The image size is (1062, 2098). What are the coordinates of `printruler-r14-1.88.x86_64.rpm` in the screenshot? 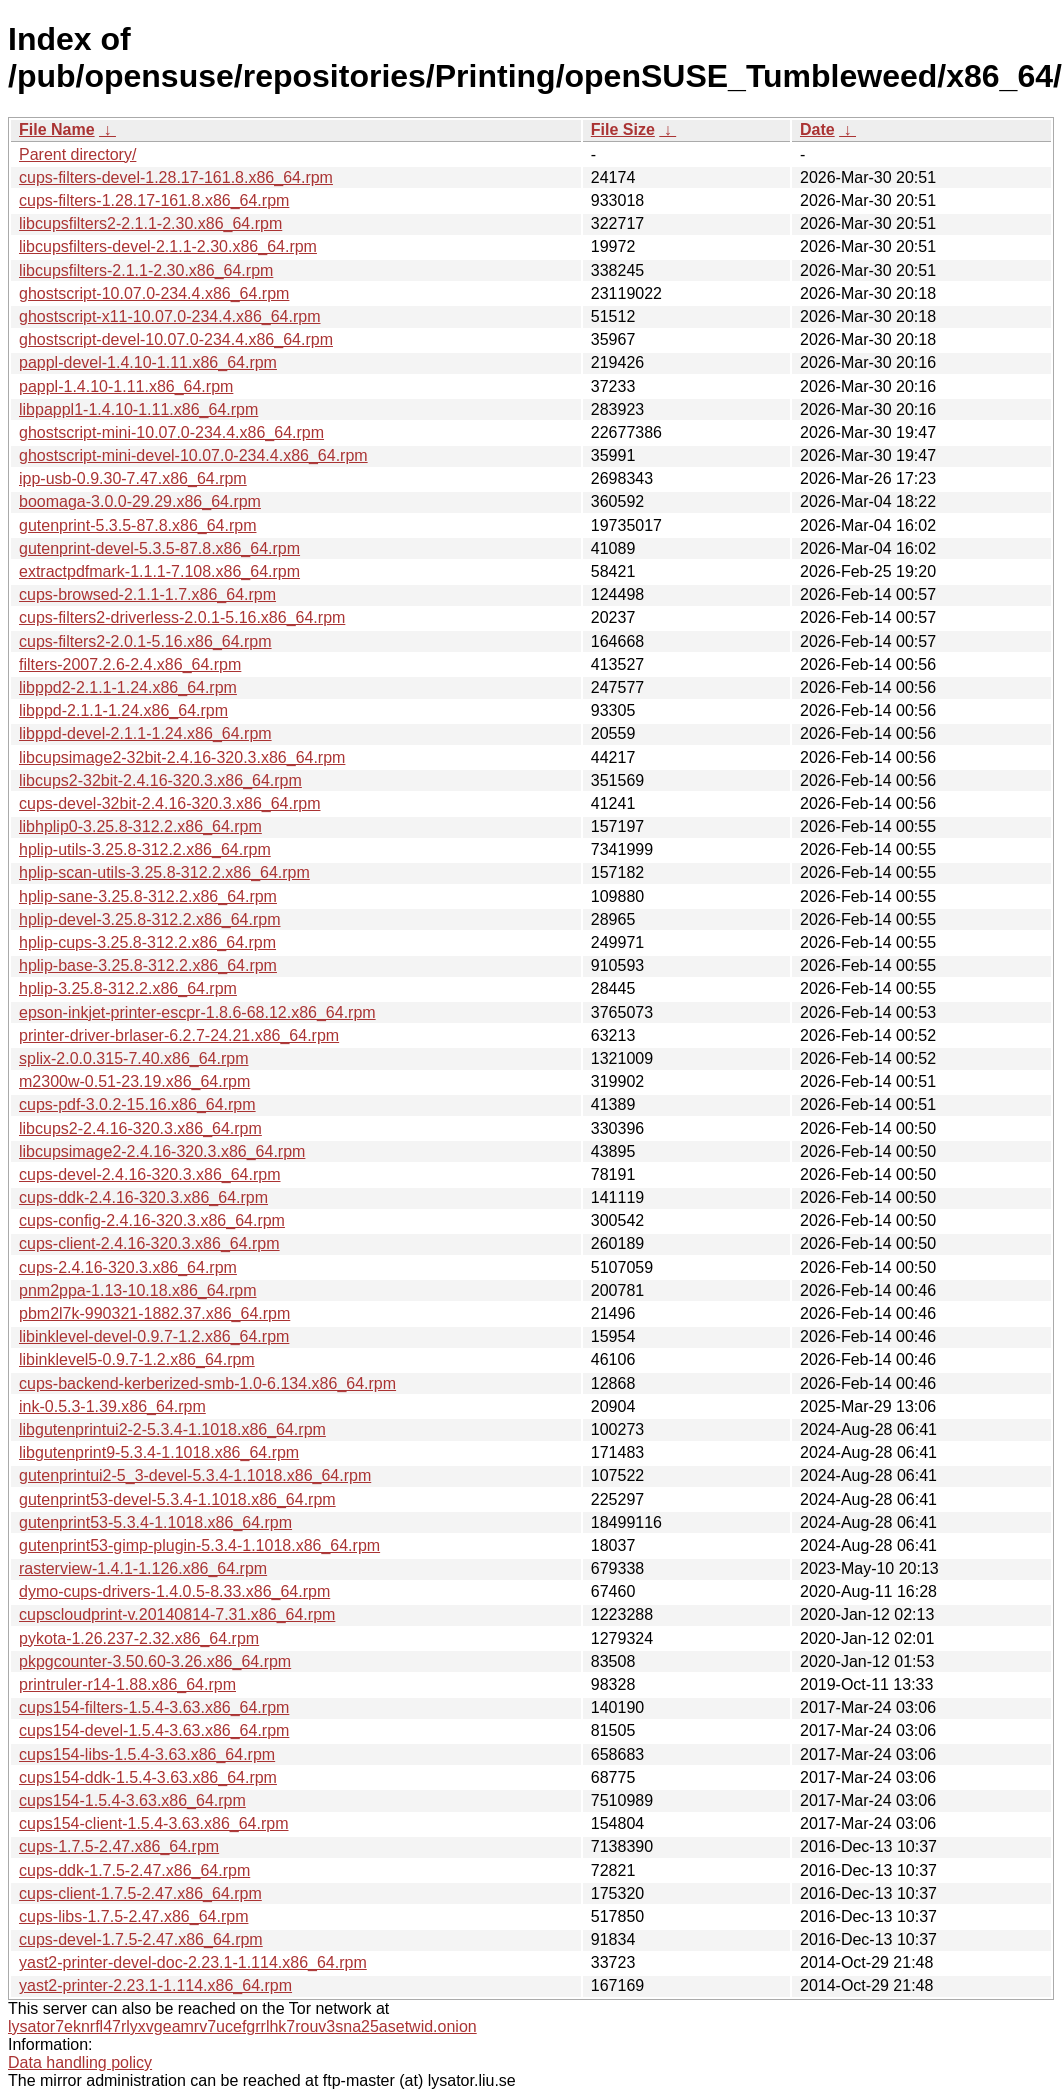 It's located at (127, 1684).